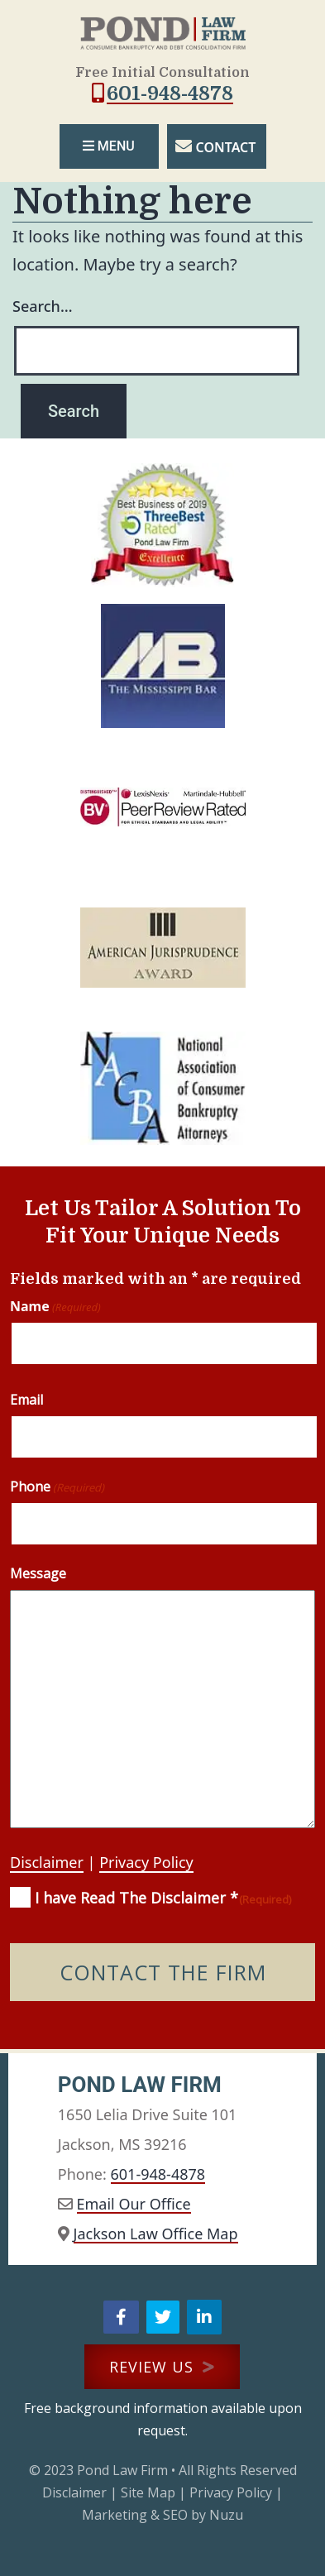  What do you see at coordinates (162, 2515) in the screenshot?
I see `Marketing & SEO by Nuzu` at bounding box center [162, 2515].